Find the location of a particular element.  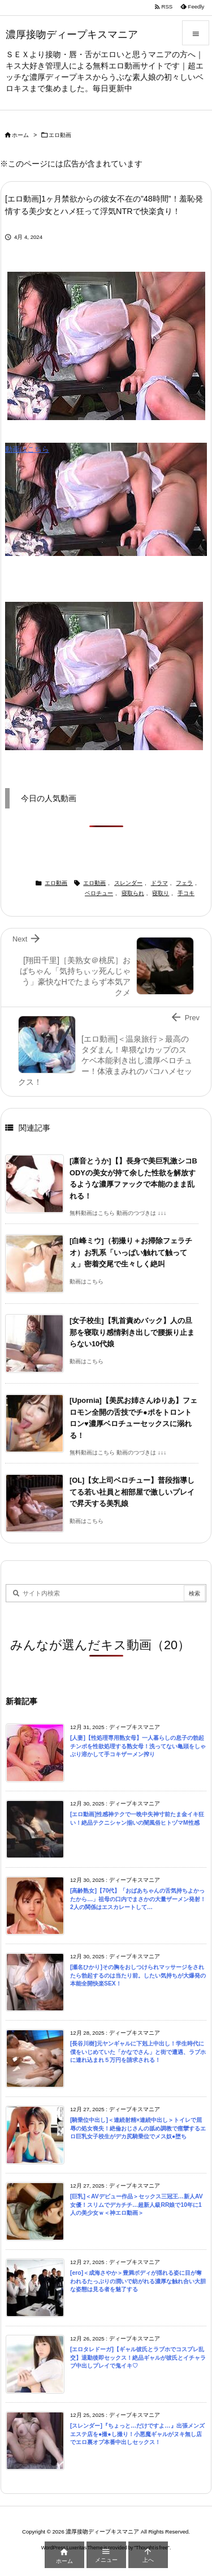

[人妻]【性処理専用熟女母】一人暮らしの息子の勃起チンポを性欲処理する熟女母！洗ってない亀頭をしゃぶり溶かして手コキザーメン搾り is located at coordinates (138, 1746).